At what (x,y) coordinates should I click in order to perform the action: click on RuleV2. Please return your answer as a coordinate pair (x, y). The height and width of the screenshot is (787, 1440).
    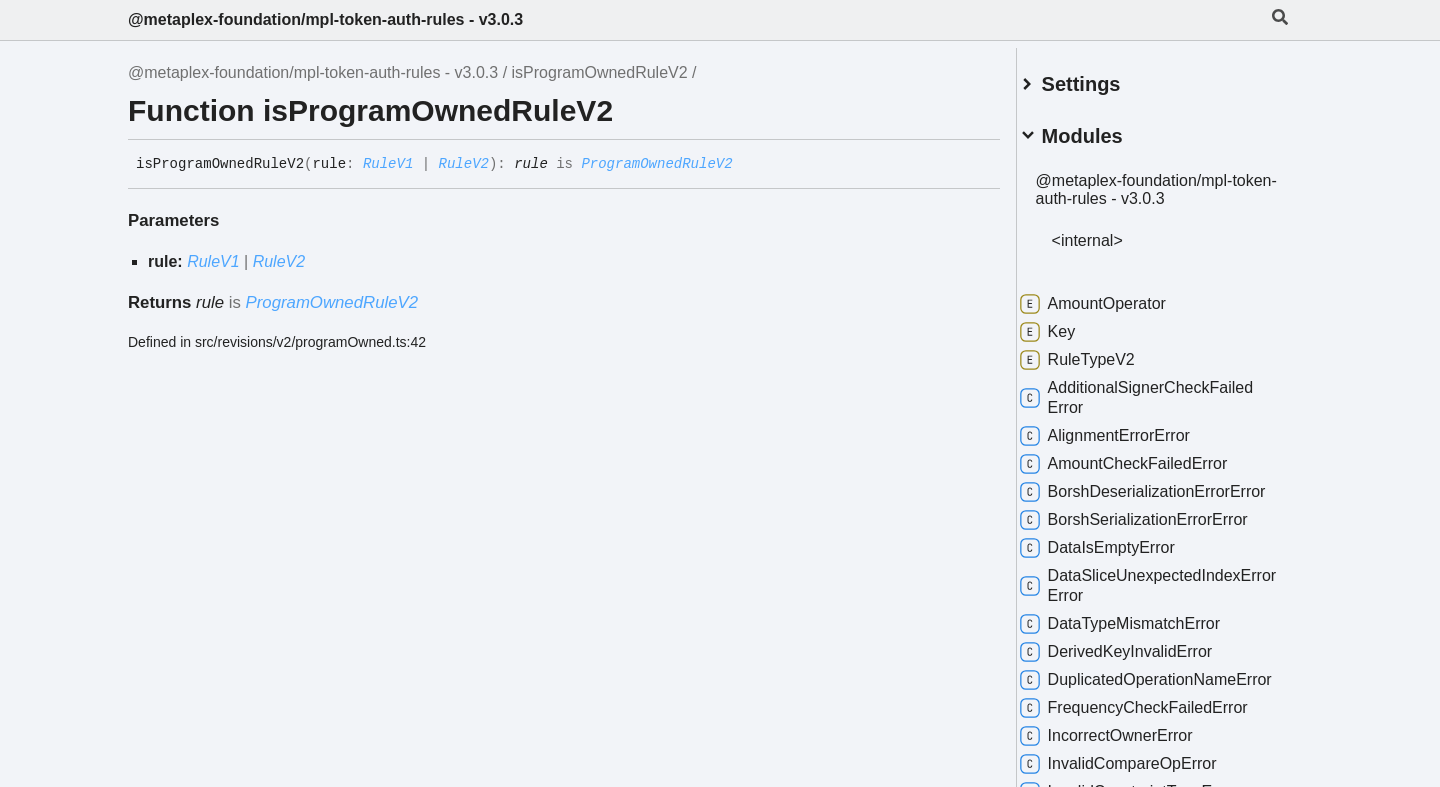
    Looking at the image, I should click on (464, 164).